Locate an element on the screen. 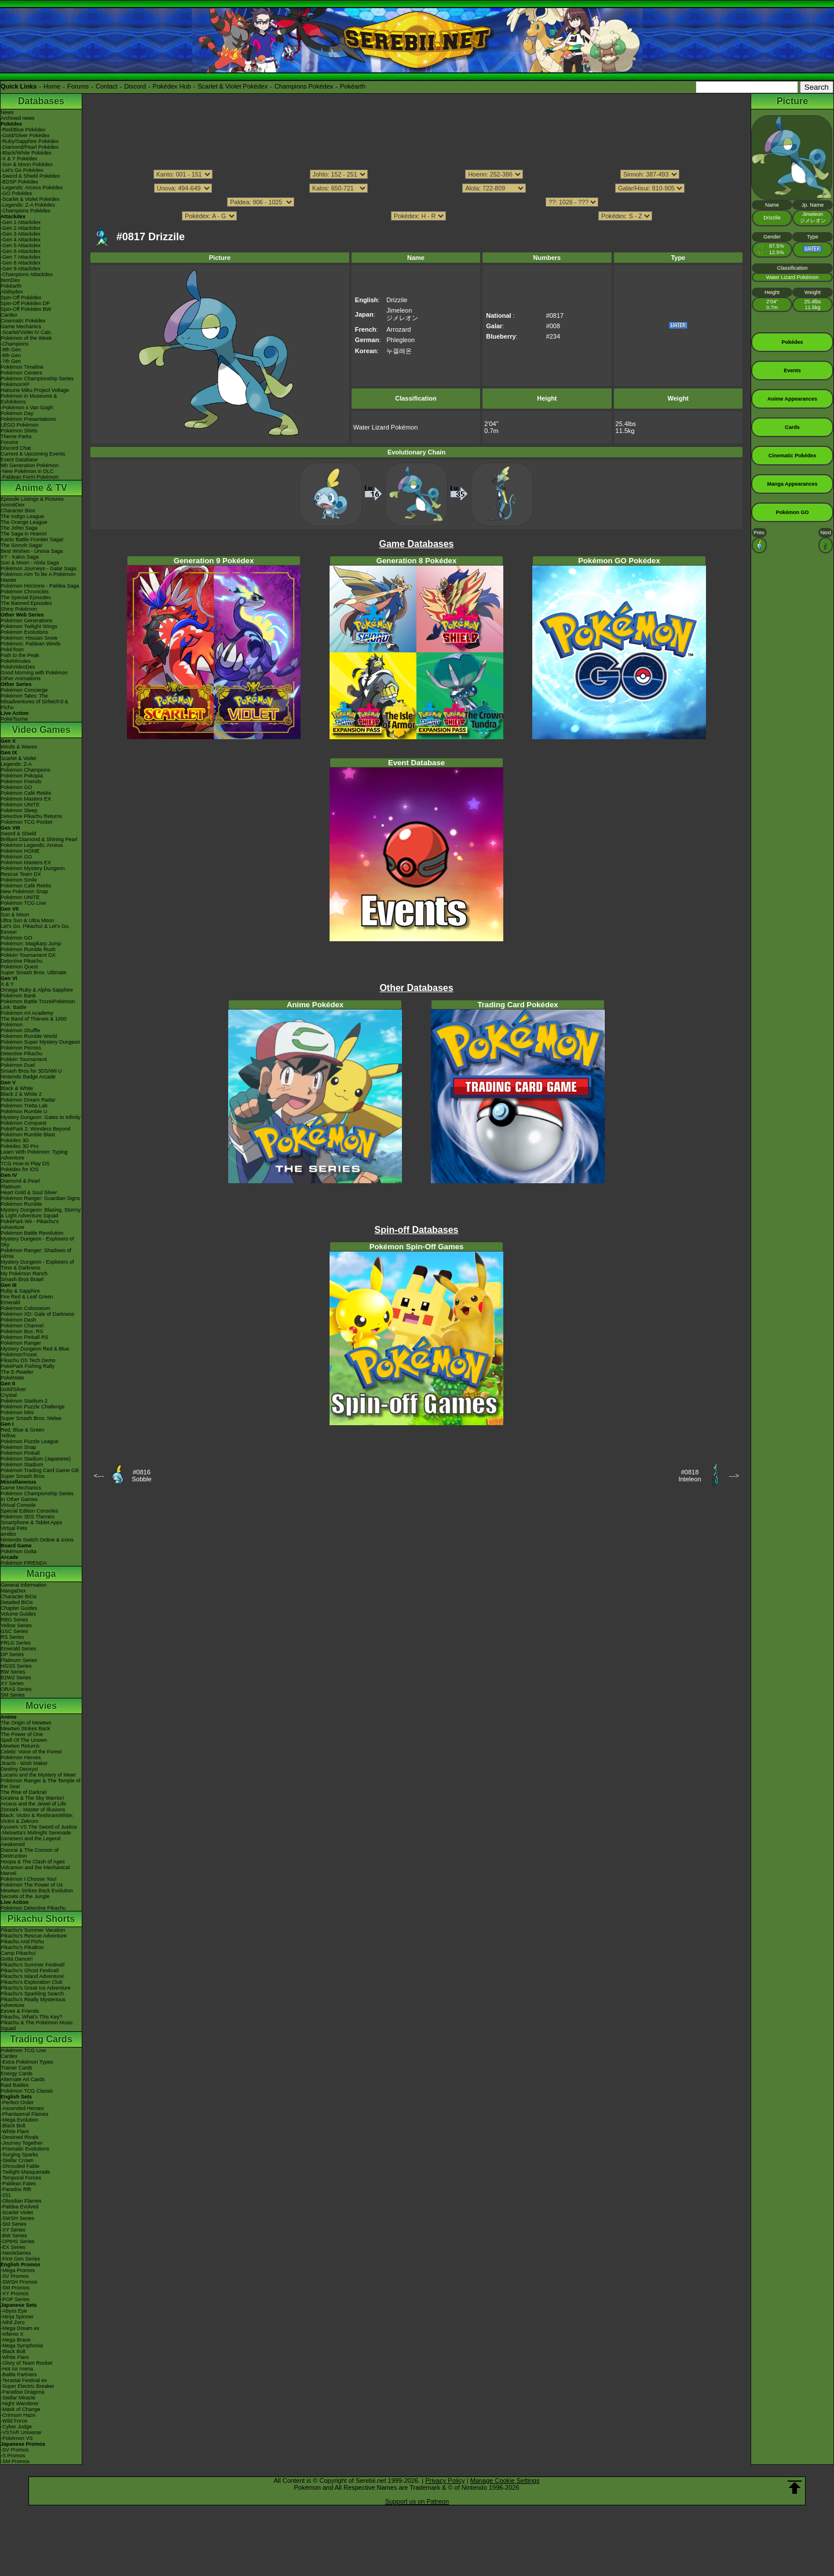  Detective Pikachu Returns is located at coordinates (31, 816).